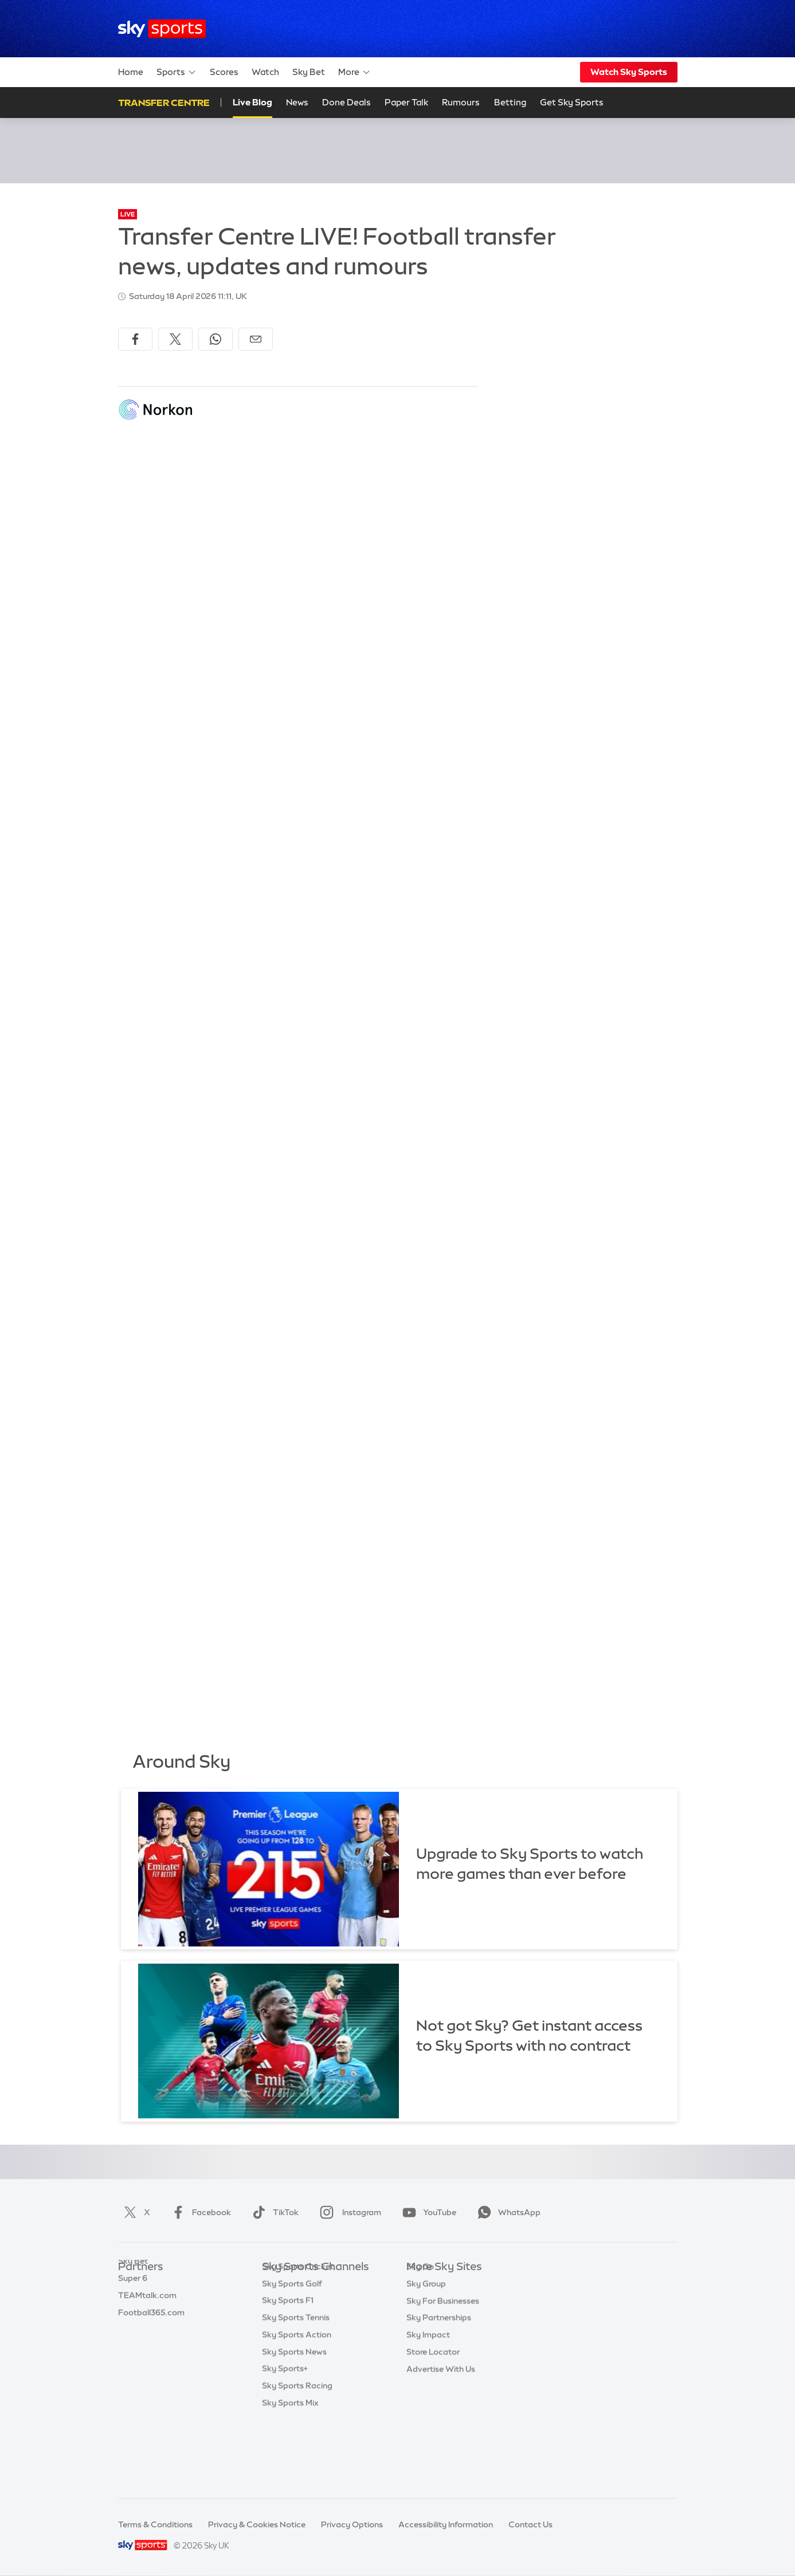 This screenshot has width=795, height=2576. I want to click on [Share by email], so click(255, 339).